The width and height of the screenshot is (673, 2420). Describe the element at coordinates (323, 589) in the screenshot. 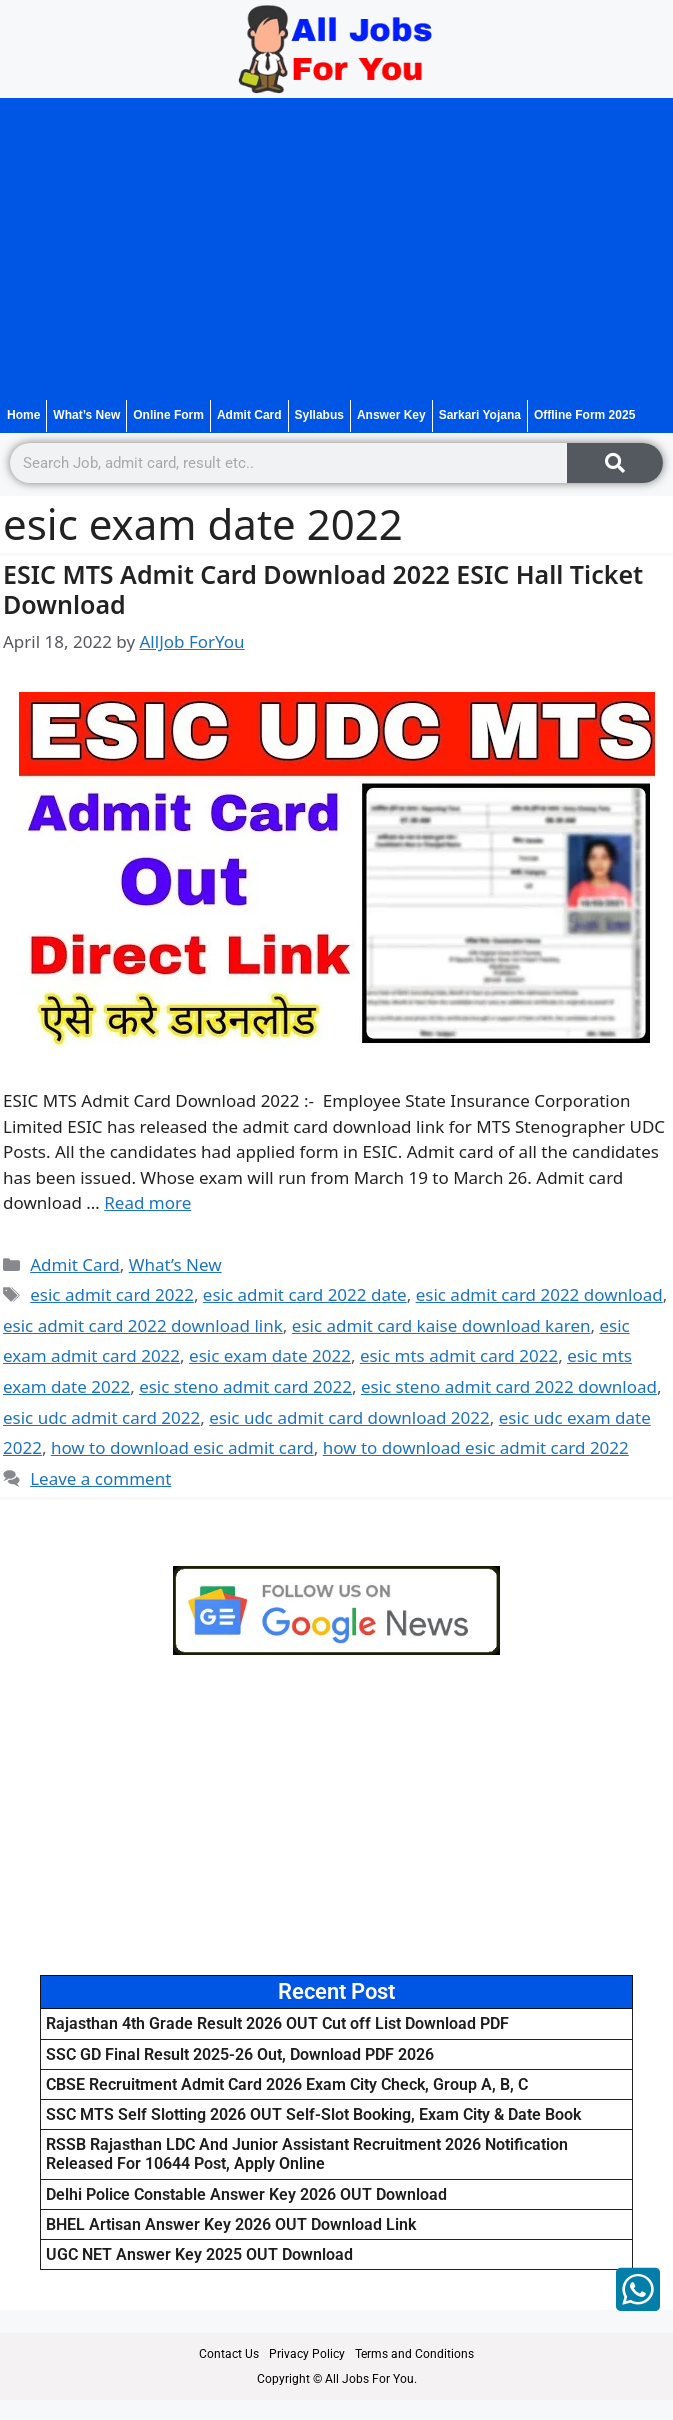

I see `ESIC MTS Admit Card Download 2022 ESIC Hall Ticket Download` at that location.